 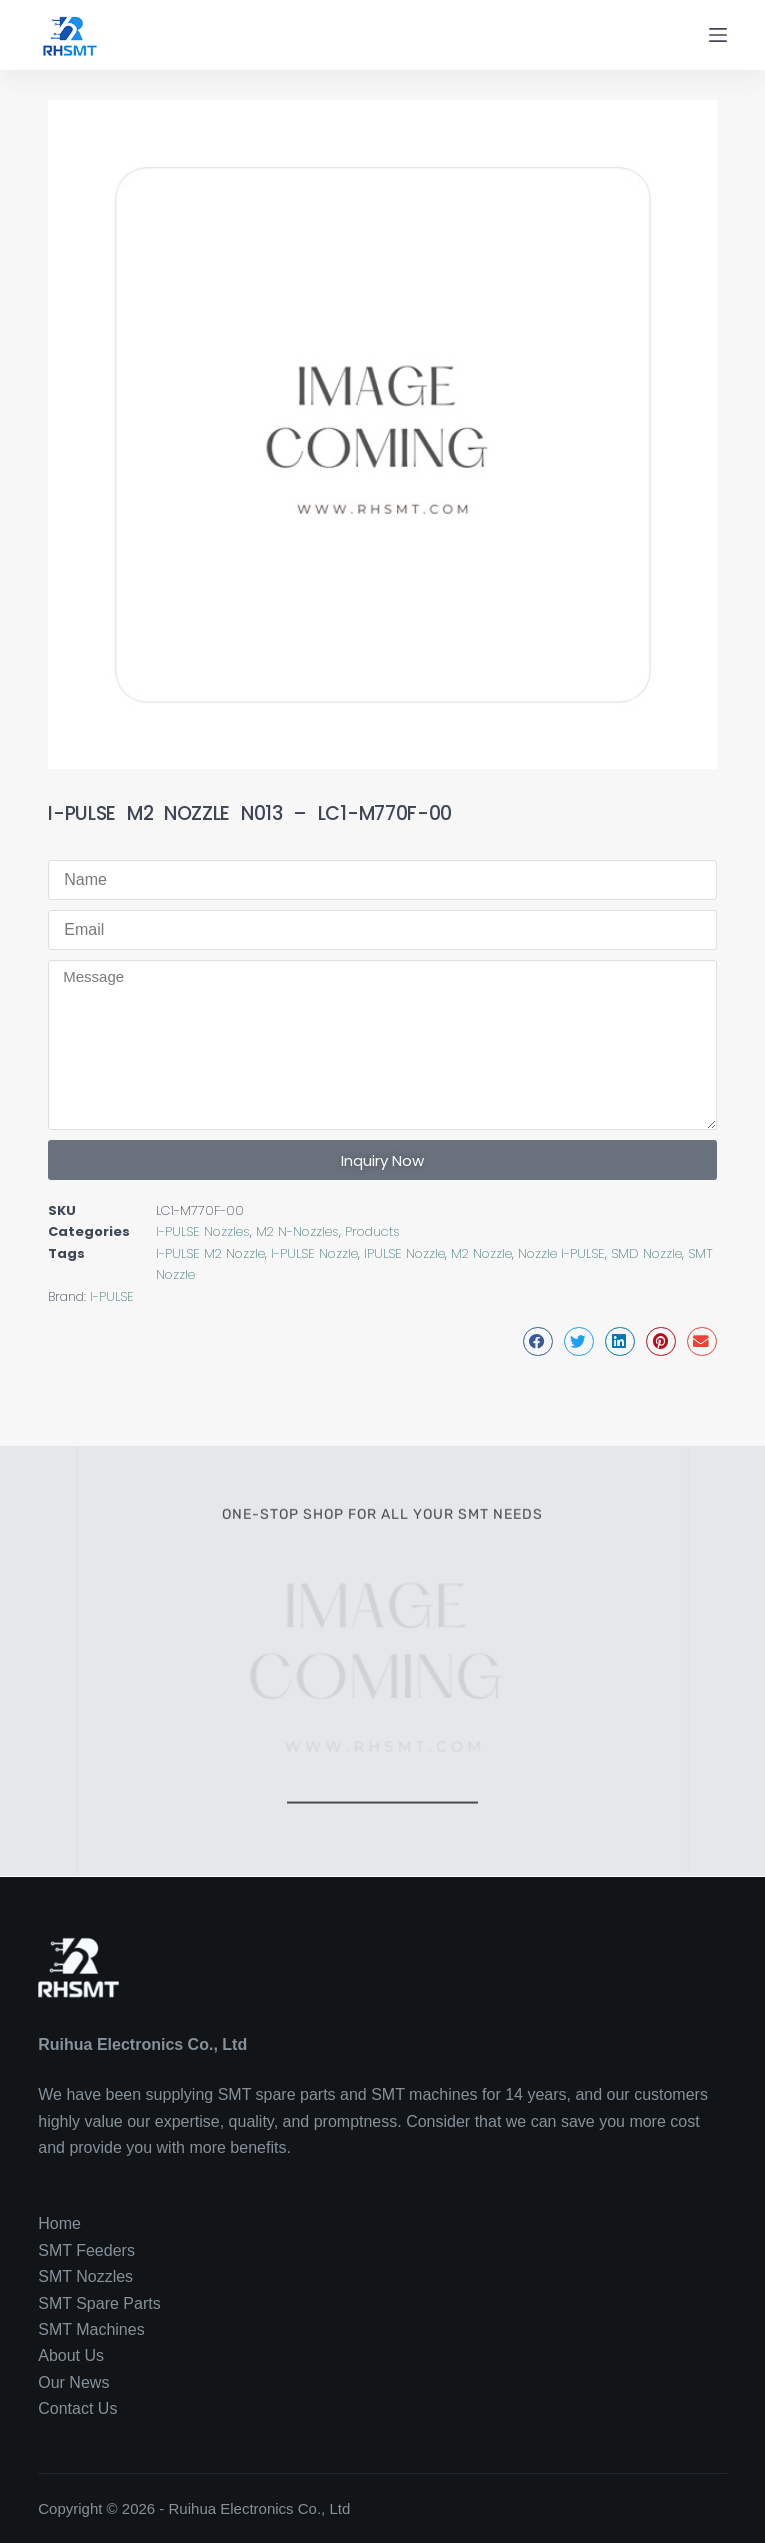 I want to click on I-PULSE Nozzles, so click(x=203, y=1231).